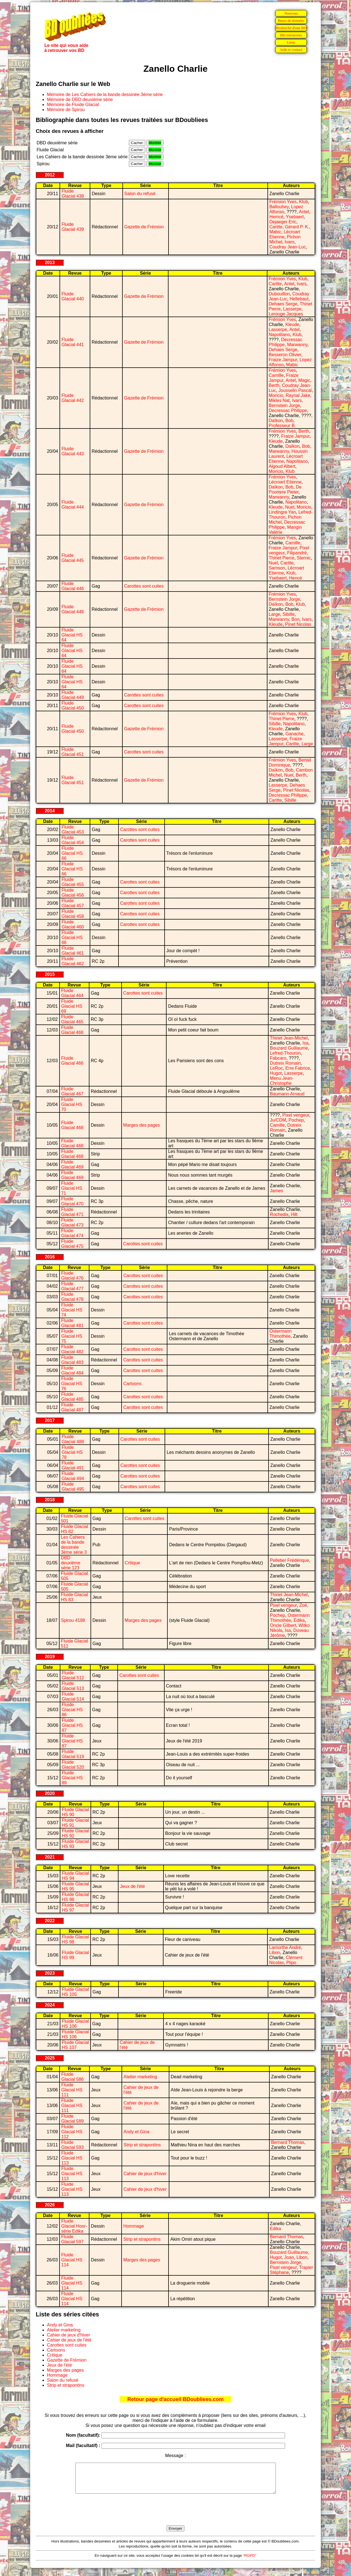 This screenshot has width=351, height=2576. I want to click on Fluide Glacial 454, so click(72, 840).